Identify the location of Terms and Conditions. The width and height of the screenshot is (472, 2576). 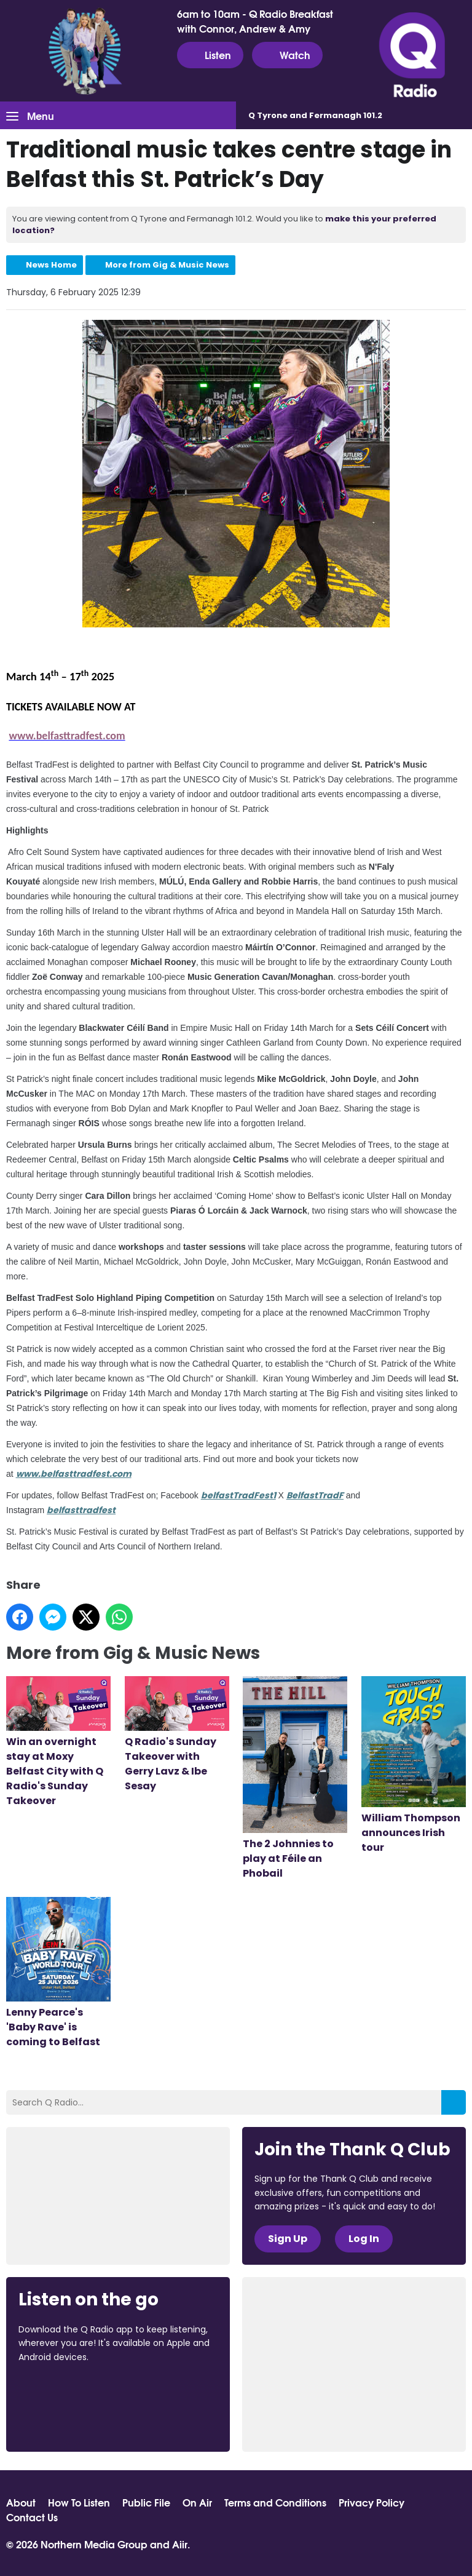
(275, 2502).